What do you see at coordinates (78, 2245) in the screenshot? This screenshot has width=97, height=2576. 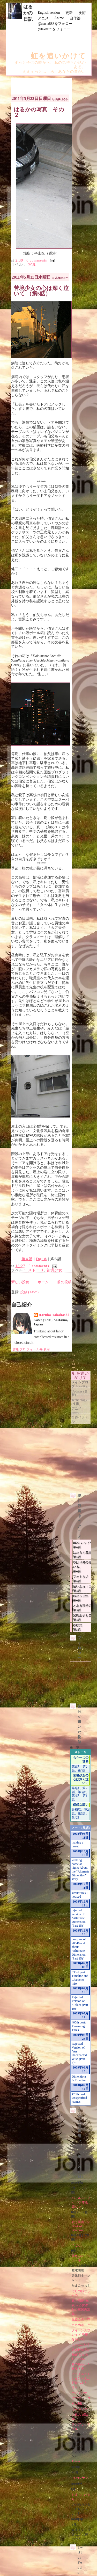 I see `こばと。` at bounding box center [78, 2245].